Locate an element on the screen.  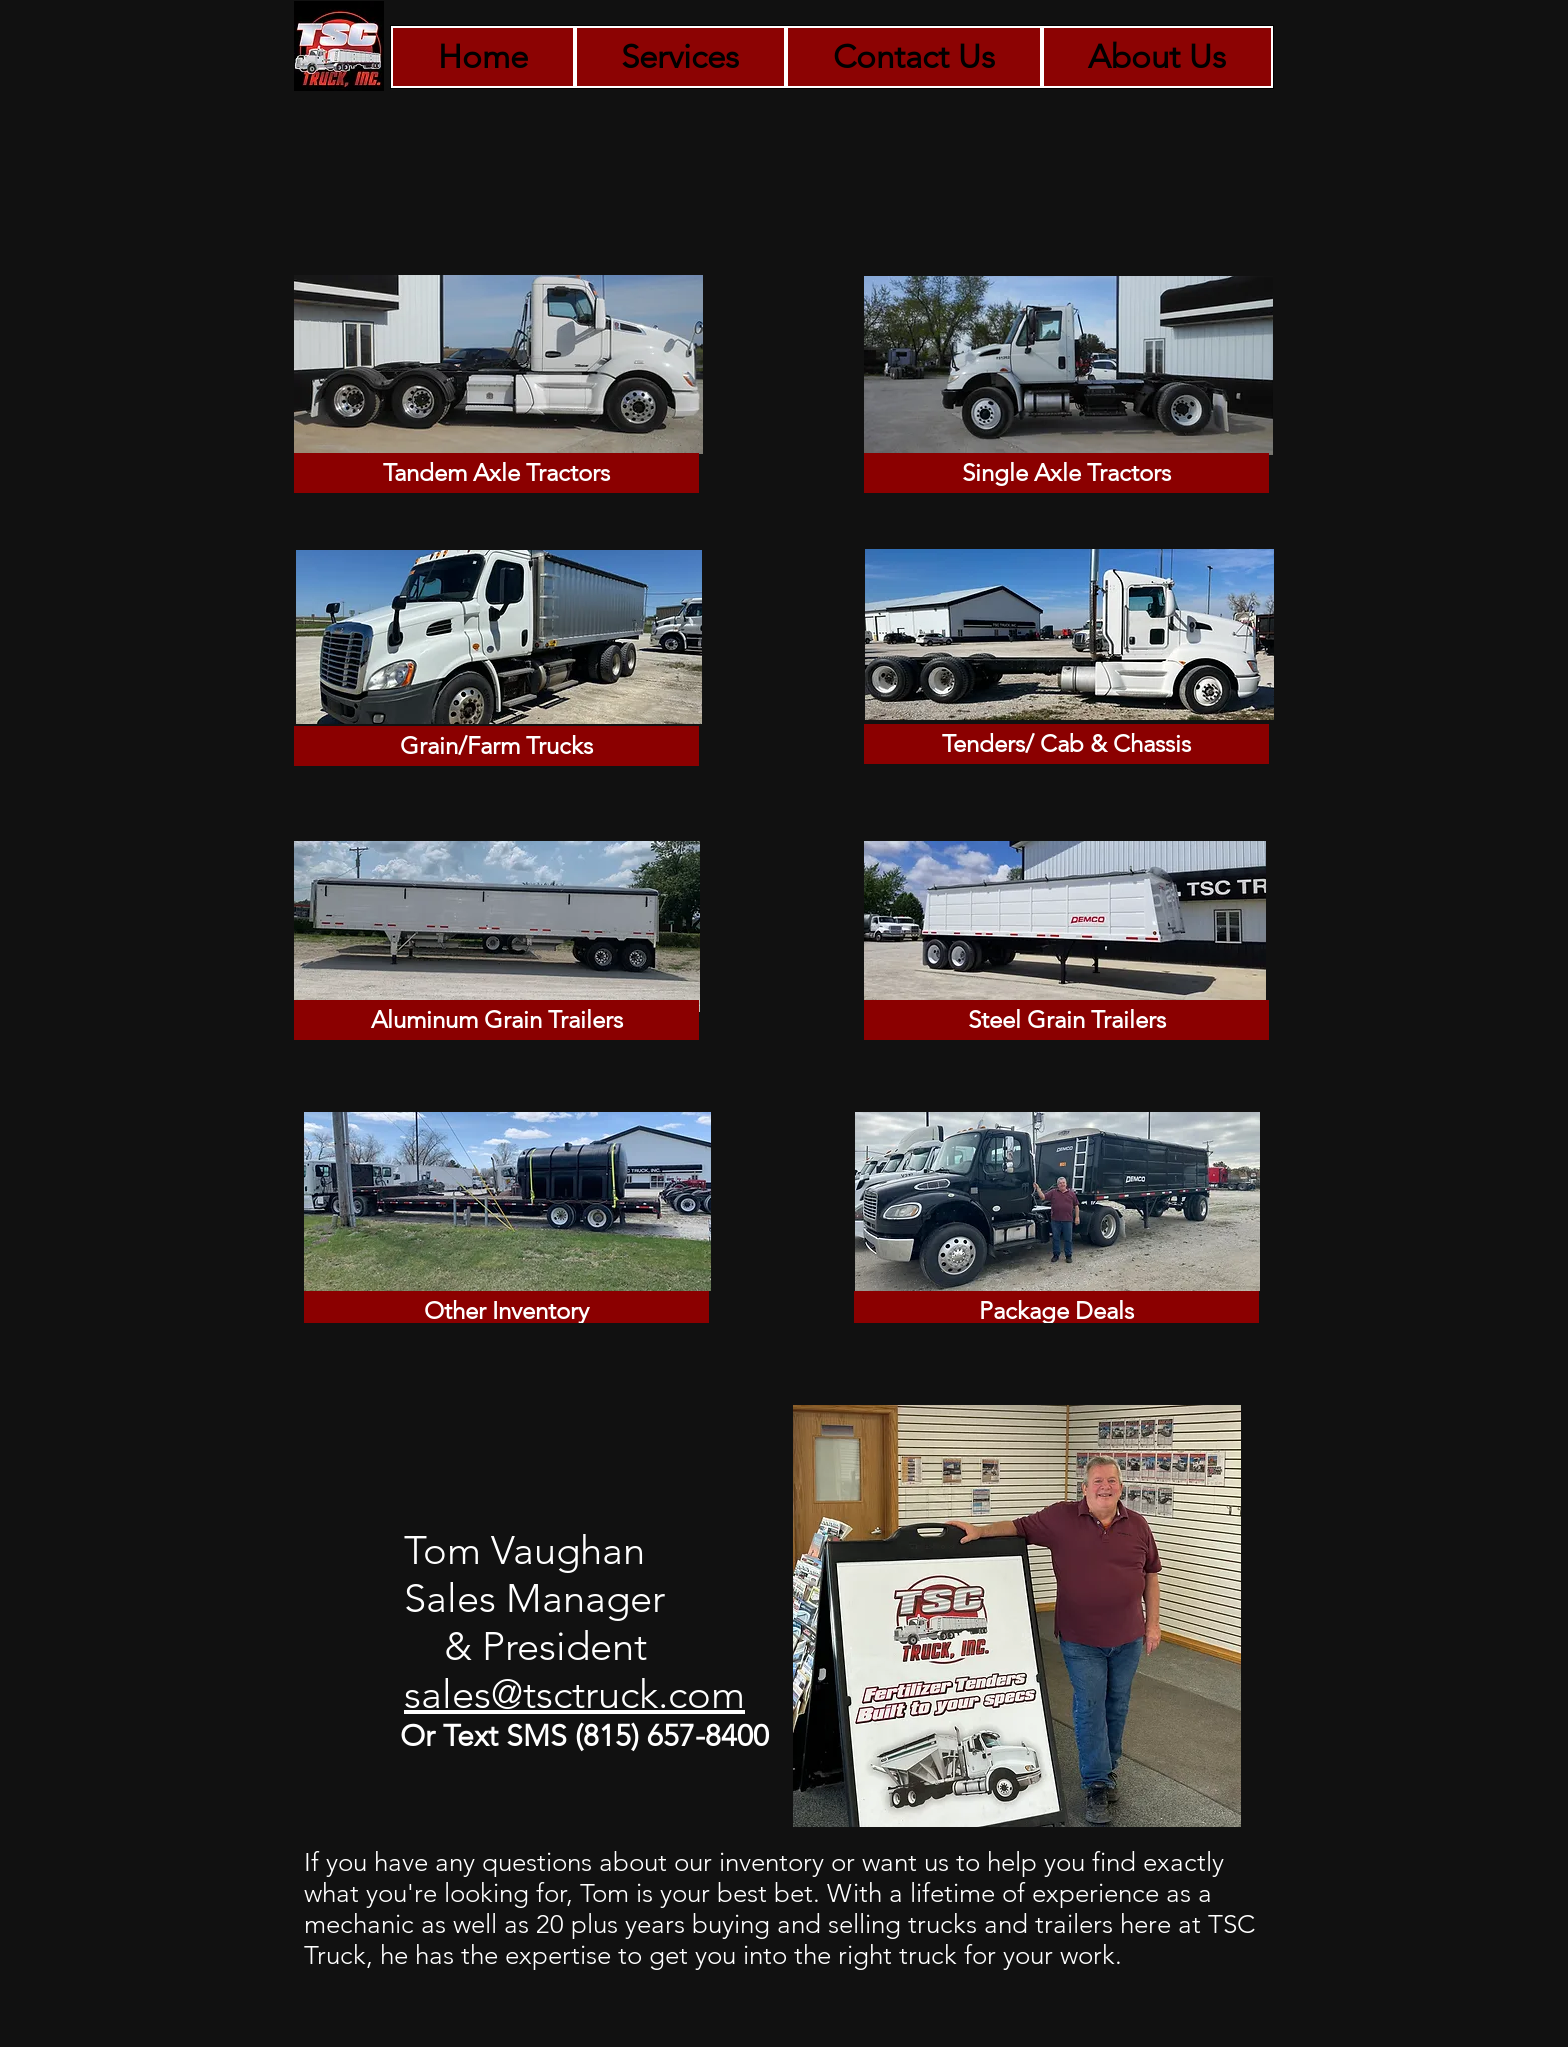
[Single Axle Tractors] is located at coordinates (1066, 473).